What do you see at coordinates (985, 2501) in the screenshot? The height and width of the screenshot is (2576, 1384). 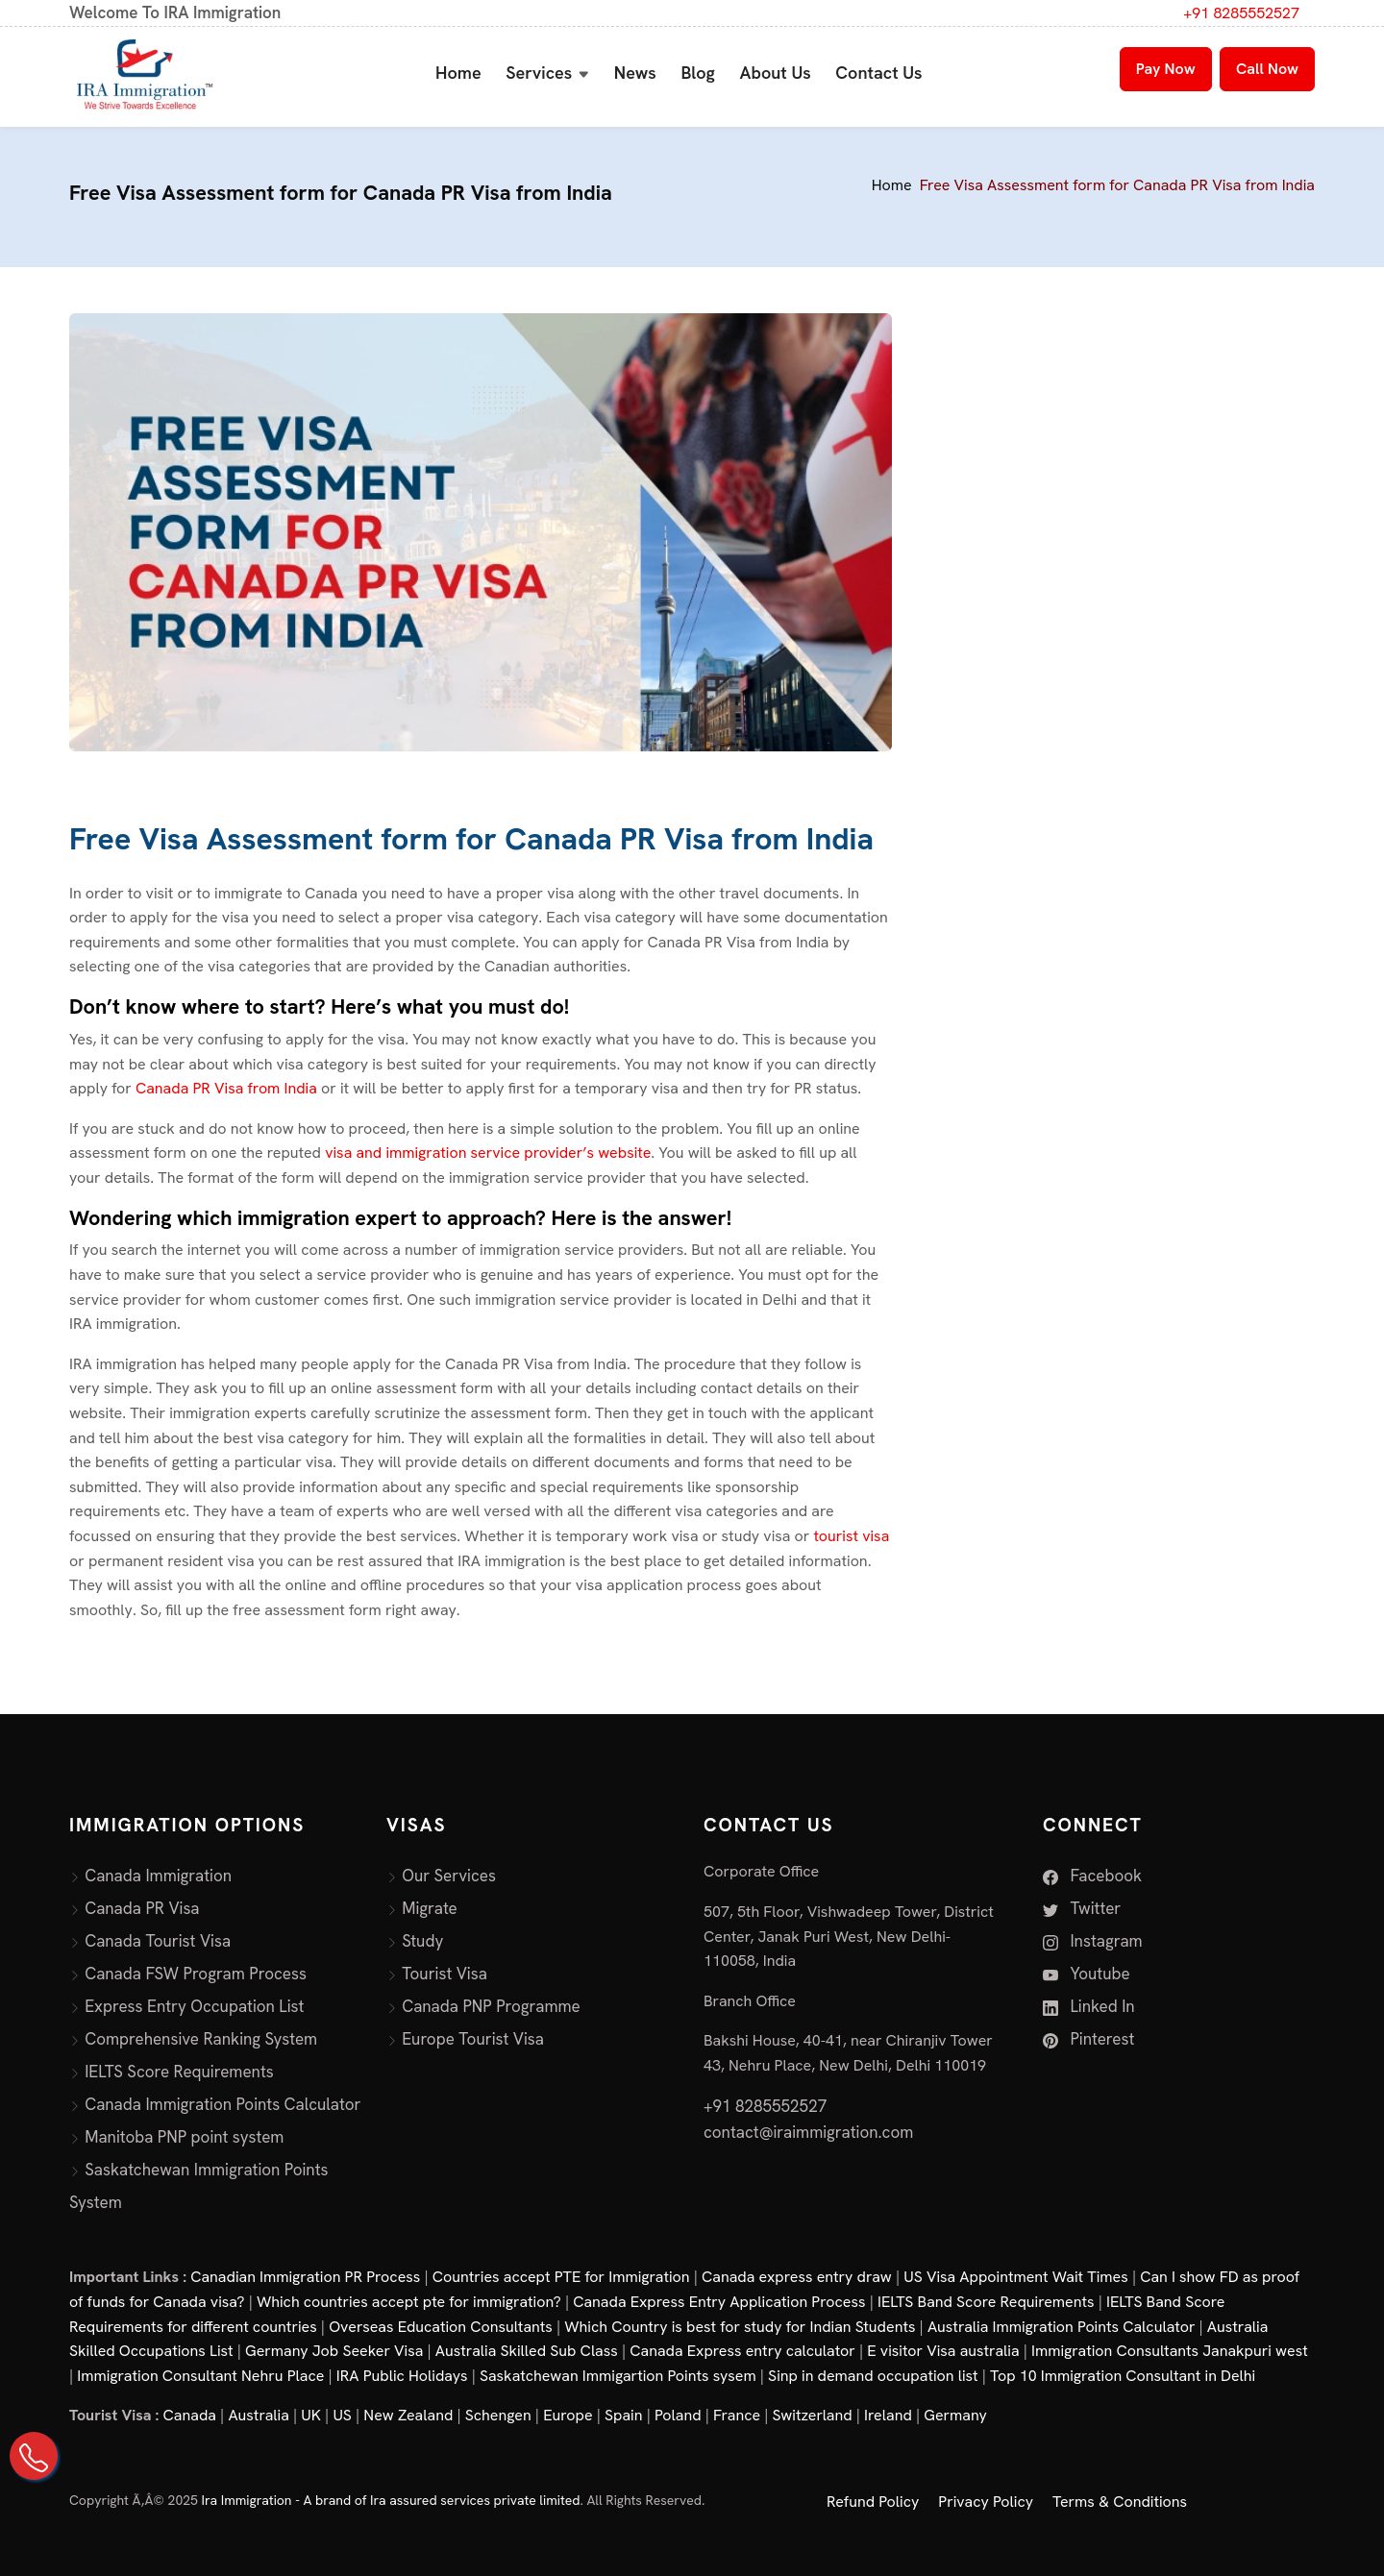 I see `Privacy Policy` at bounding box center [985, 2501].